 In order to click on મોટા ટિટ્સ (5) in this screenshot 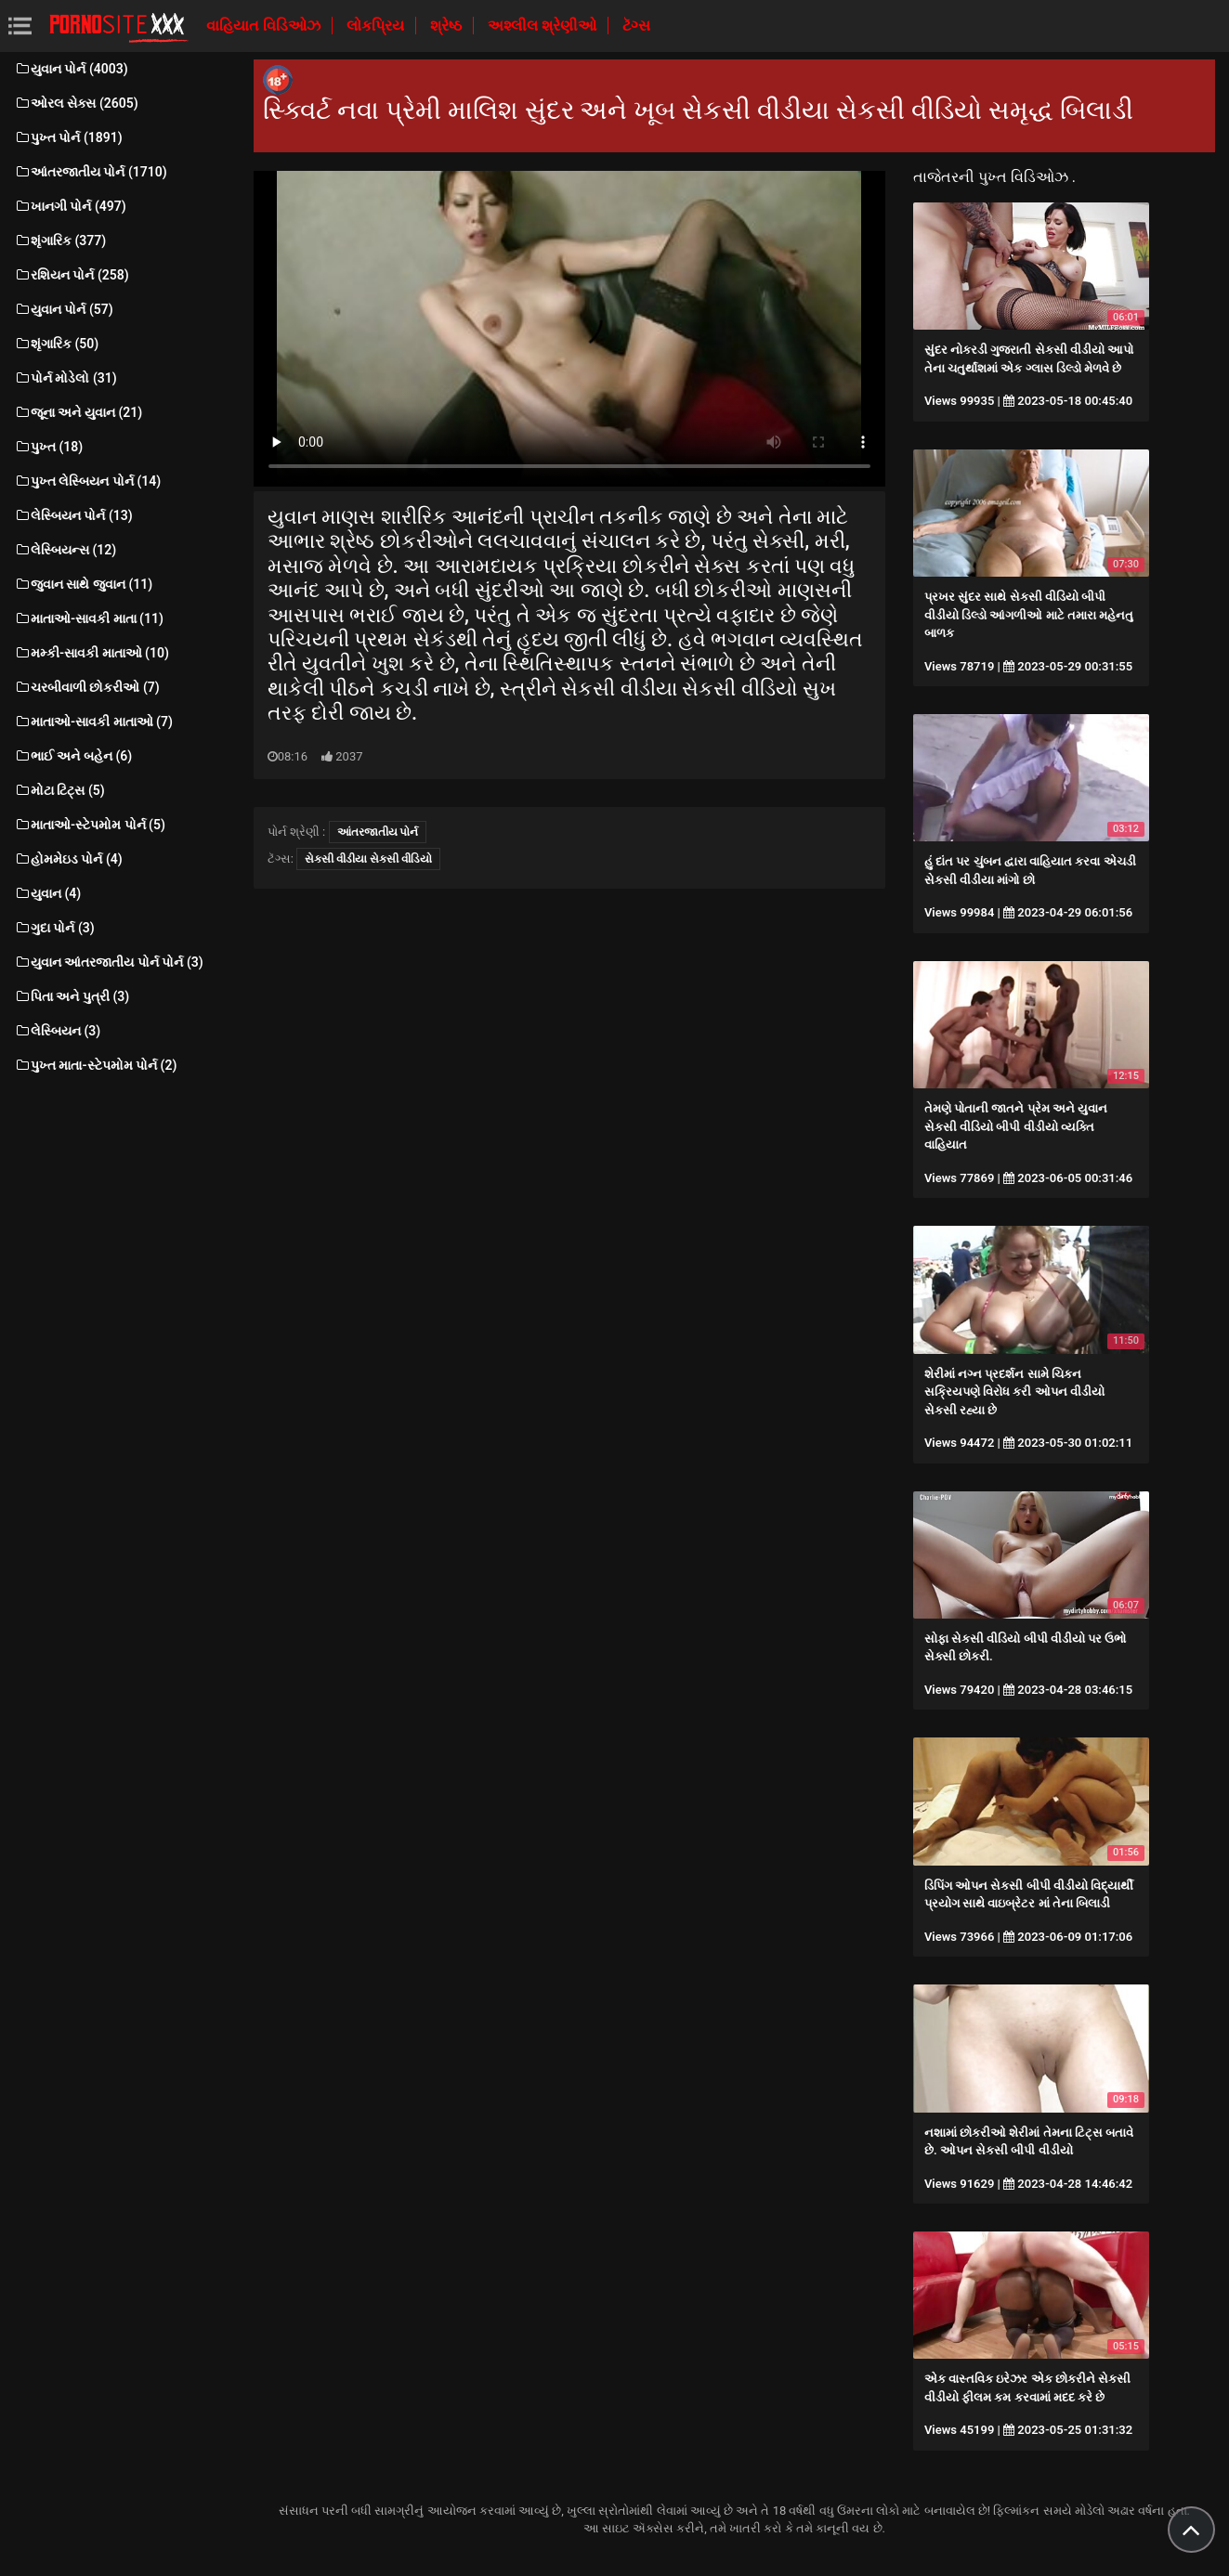, I will do `click(59, 790)`.